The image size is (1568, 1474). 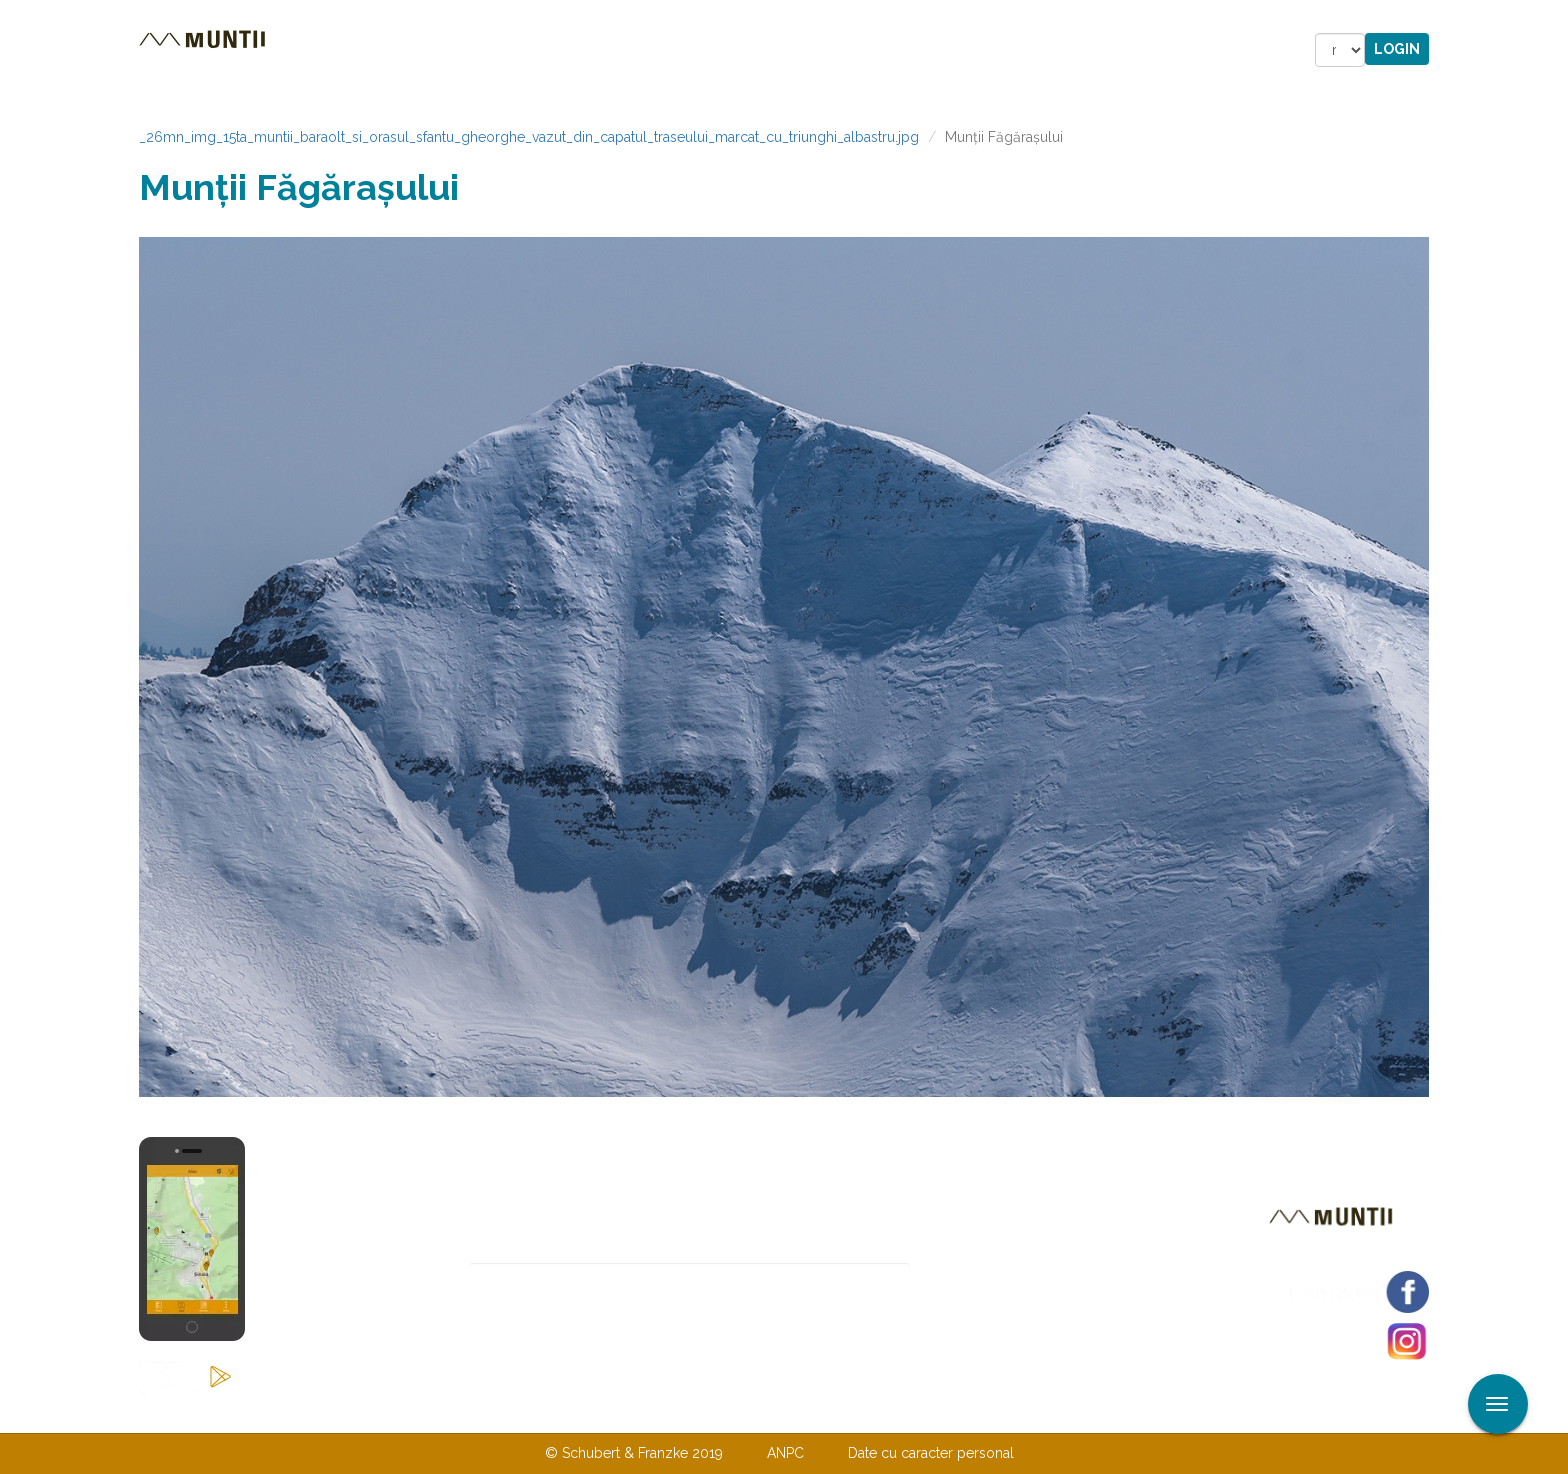 What do you see at coordinates (897, 50) in the screenshot?
I see `Forum` at bounding box center [897, 50].